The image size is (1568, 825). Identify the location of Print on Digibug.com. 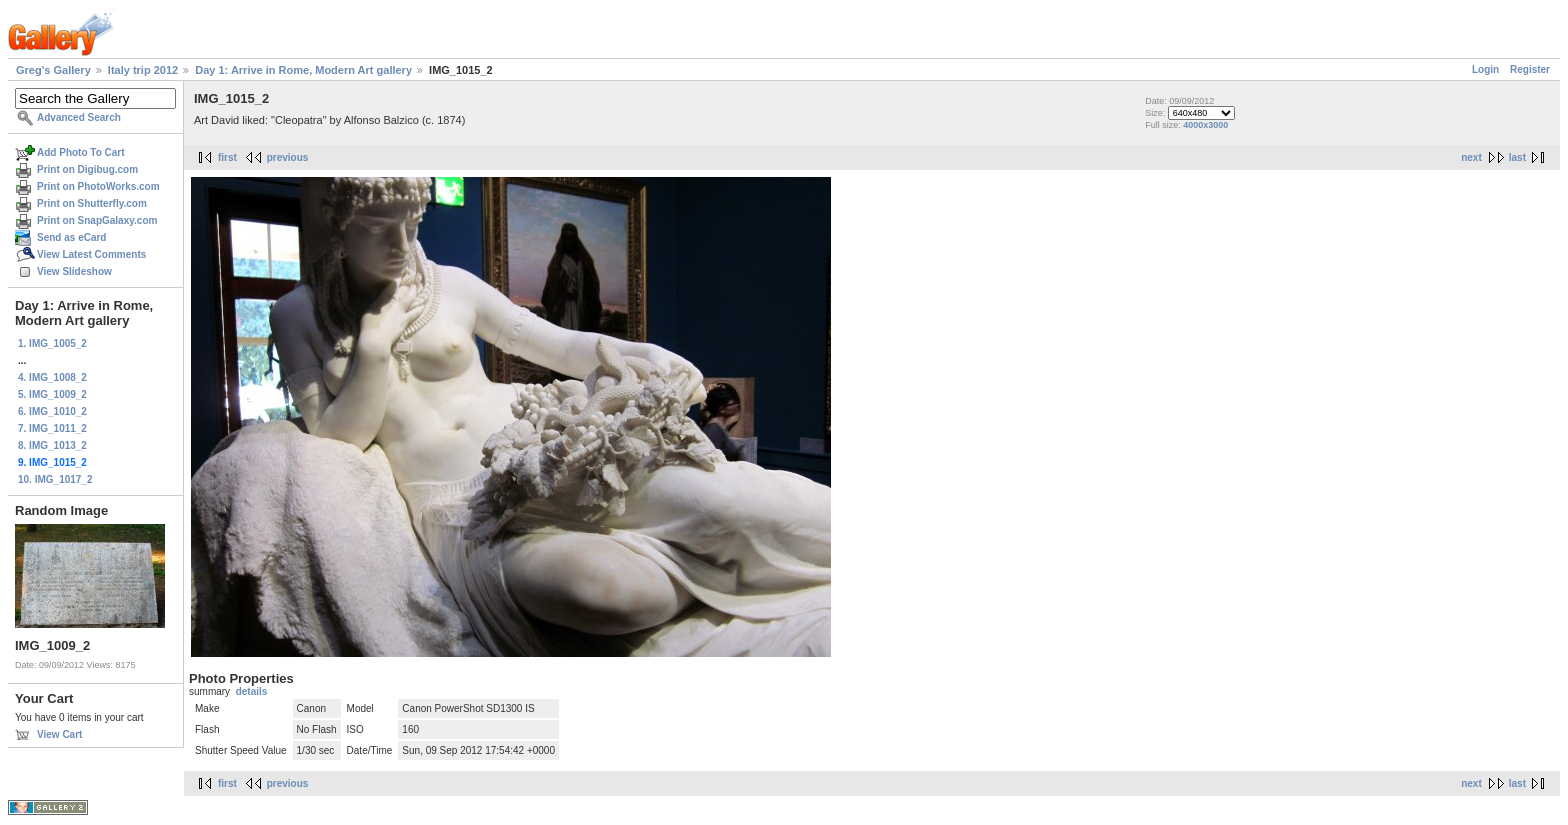
(87, 169).